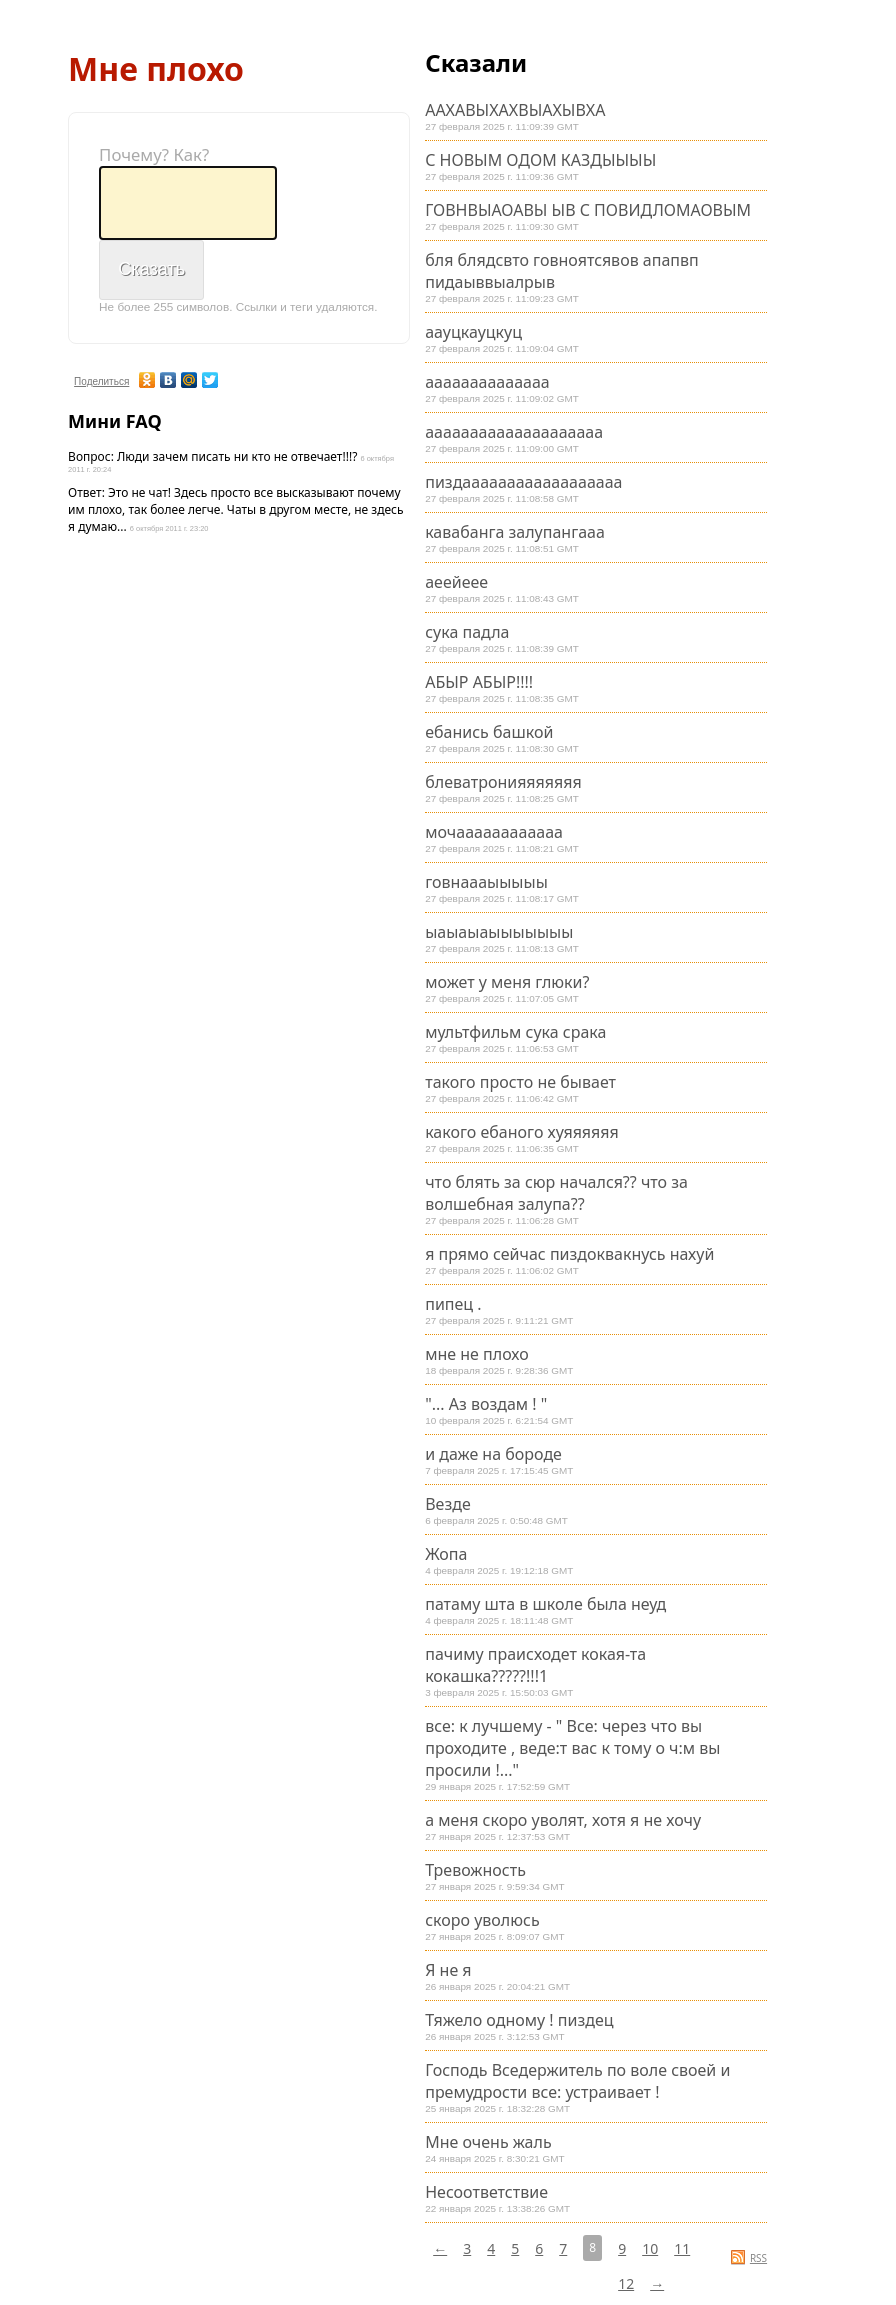 This screenshot has width=896, height=2305. What do you see at coordinates (154, 154) in the screenshot?
I see `Почему? Как?` at bounding box center [154, 154].